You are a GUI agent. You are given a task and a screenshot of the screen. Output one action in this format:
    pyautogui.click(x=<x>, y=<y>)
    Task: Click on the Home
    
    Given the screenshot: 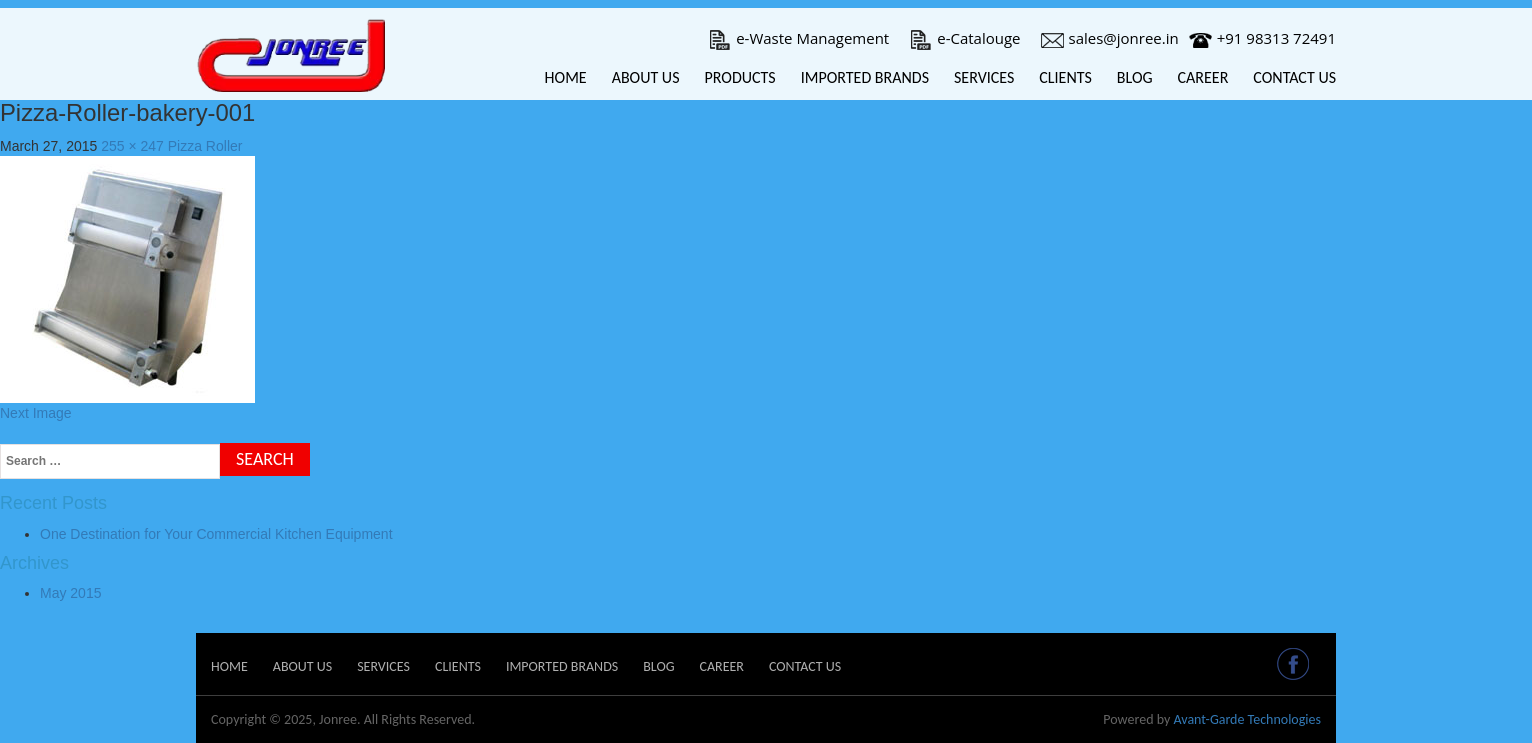 What is the action you would take?
    pyautogui.click(x=566, y=77)
    